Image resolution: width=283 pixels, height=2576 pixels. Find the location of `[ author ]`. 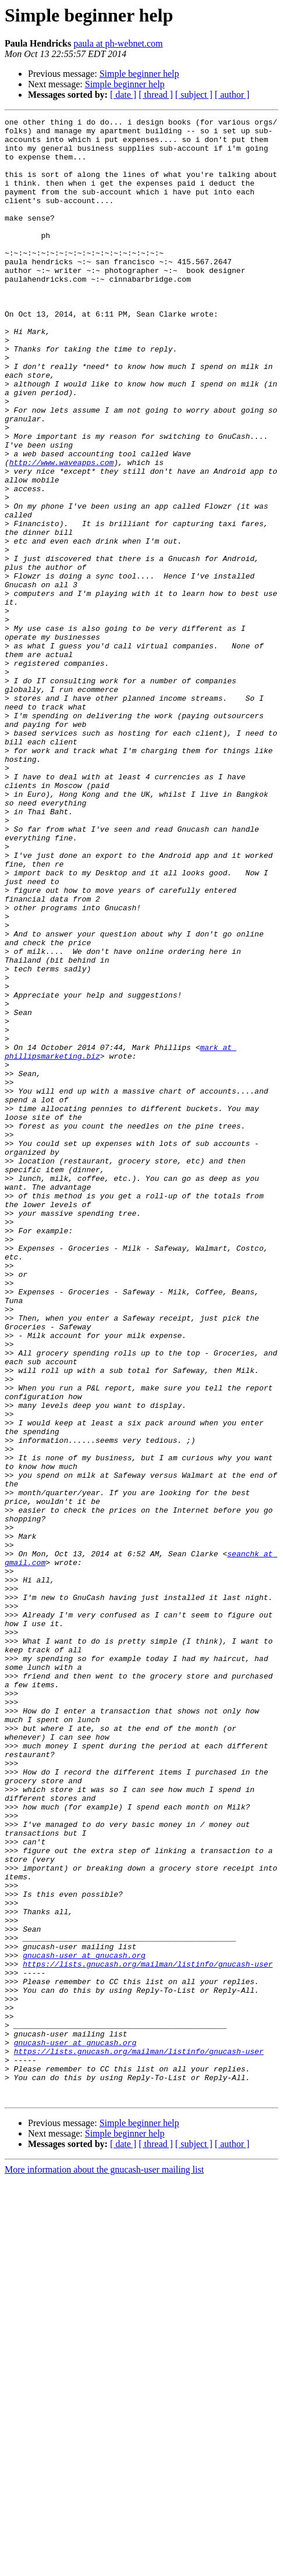

[ author ] is located at coordinates (232, 95).